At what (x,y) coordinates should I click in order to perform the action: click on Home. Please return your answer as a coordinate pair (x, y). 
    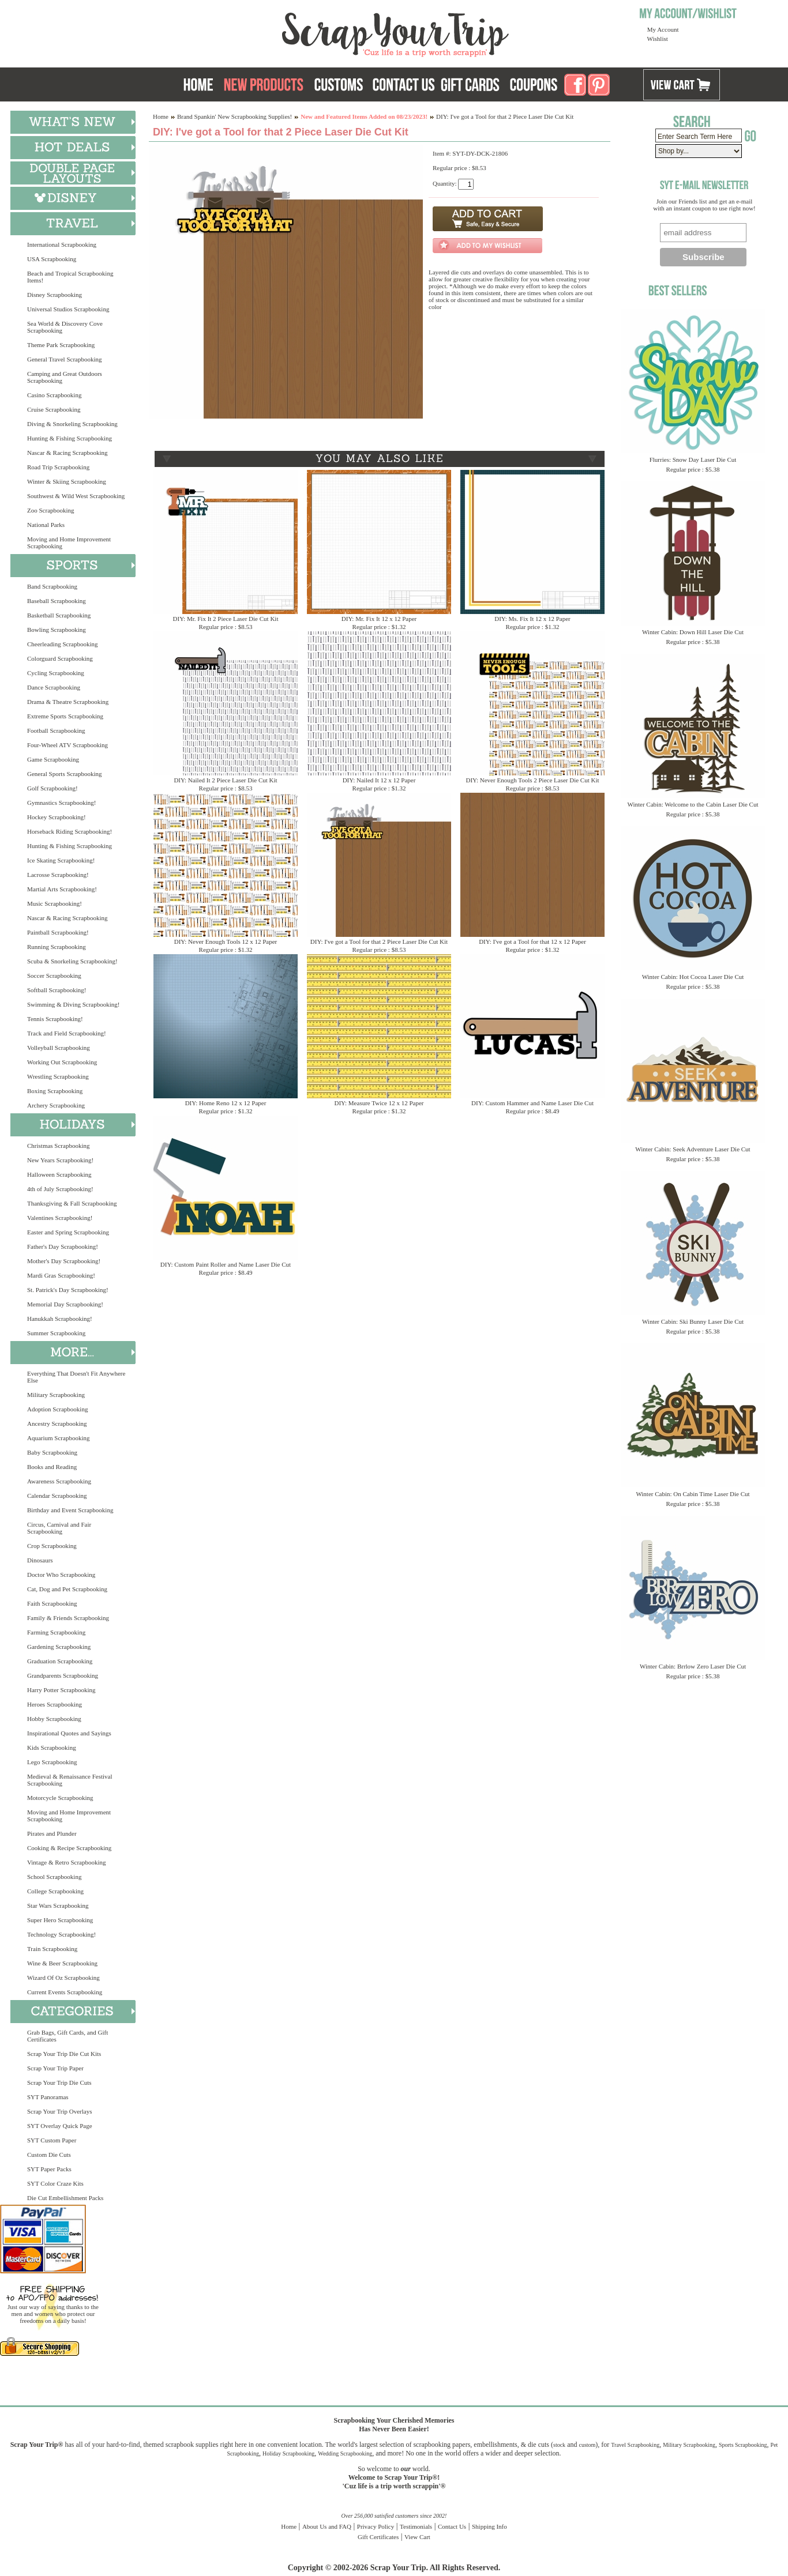
    Looking at the image, I should click on (160, 116).